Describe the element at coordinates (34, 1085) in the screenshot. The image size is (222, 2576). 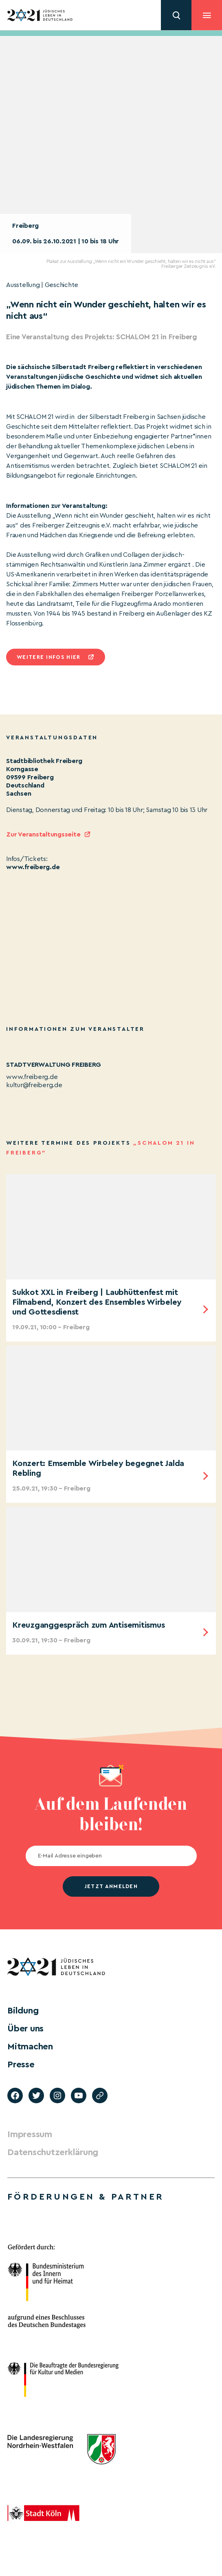
I see `kultur@freiberg.de` at that location.